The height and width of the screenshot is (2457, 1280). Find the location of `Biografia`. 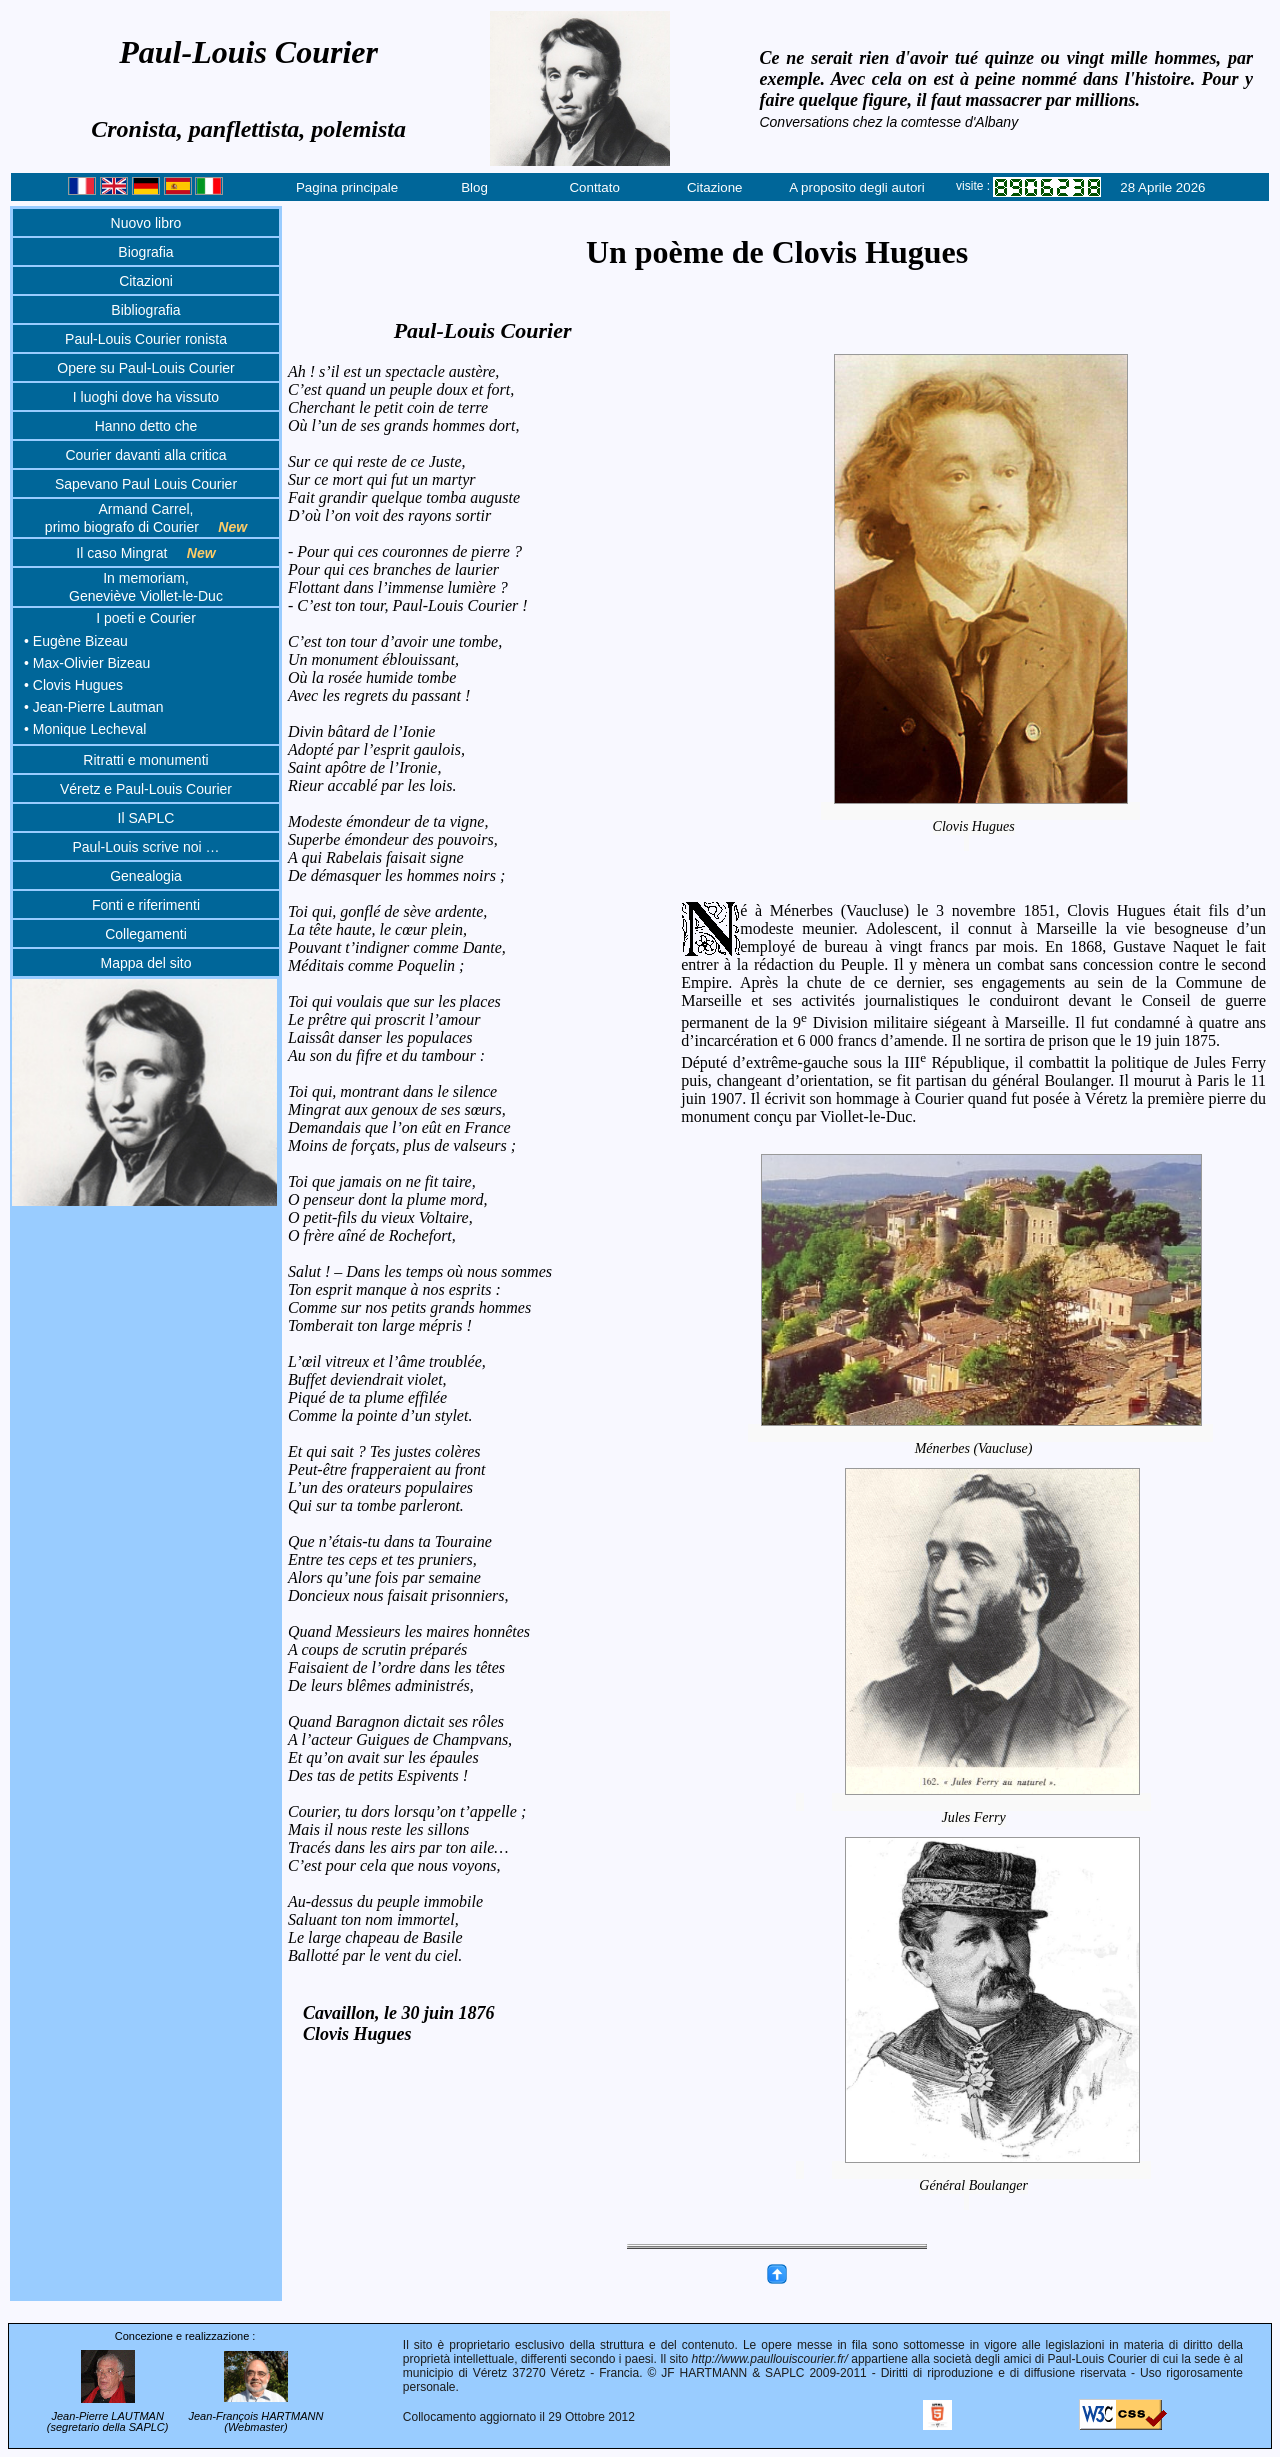

Biografia is located at coordinates (145, 252).